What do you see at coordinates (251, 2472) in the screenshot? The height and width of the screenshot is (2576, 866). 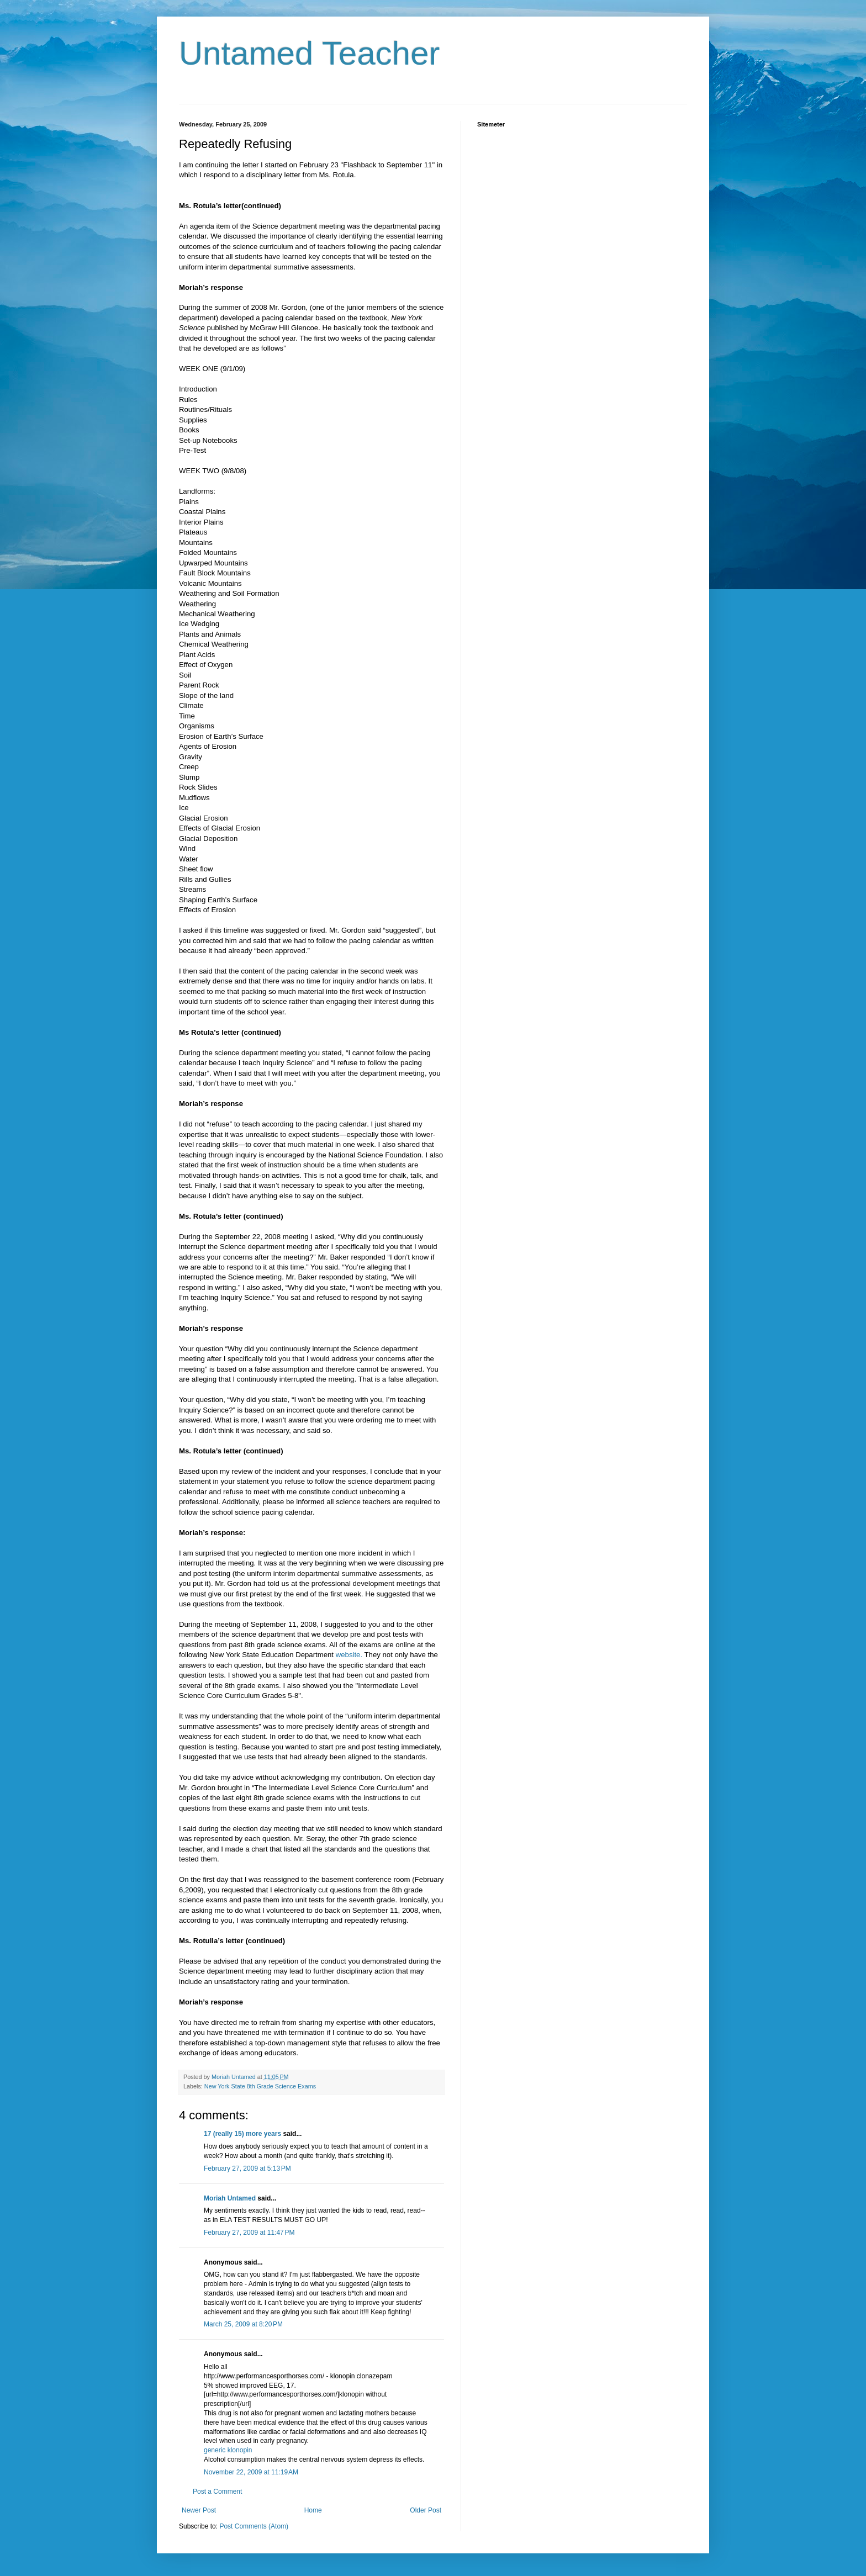 I see `November 22, 2009 at 11:19 AM` at bounding box center [251, 2472].